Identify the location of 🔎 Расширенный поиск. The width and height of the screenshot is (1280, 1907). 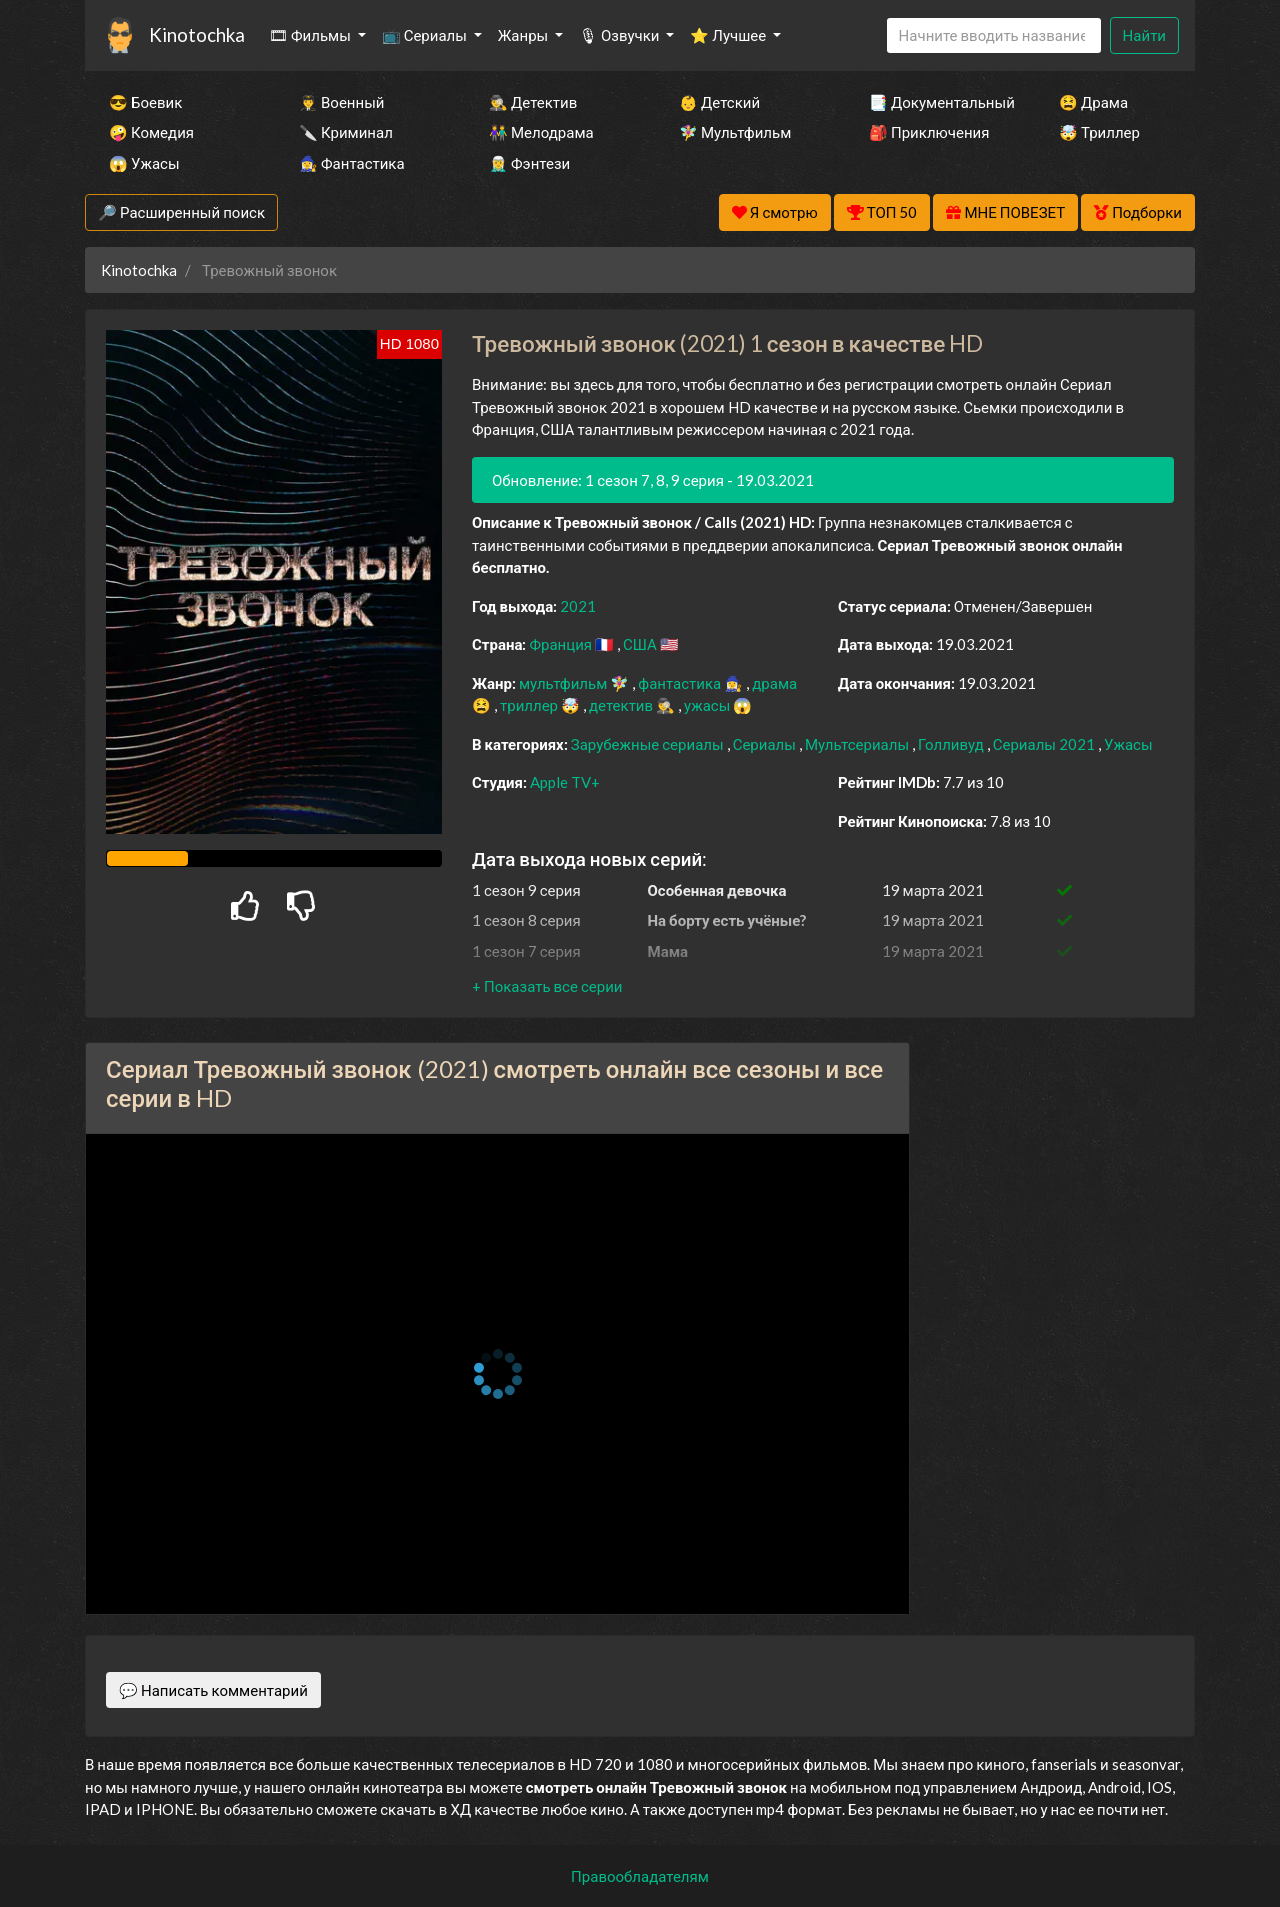
(181, 212).